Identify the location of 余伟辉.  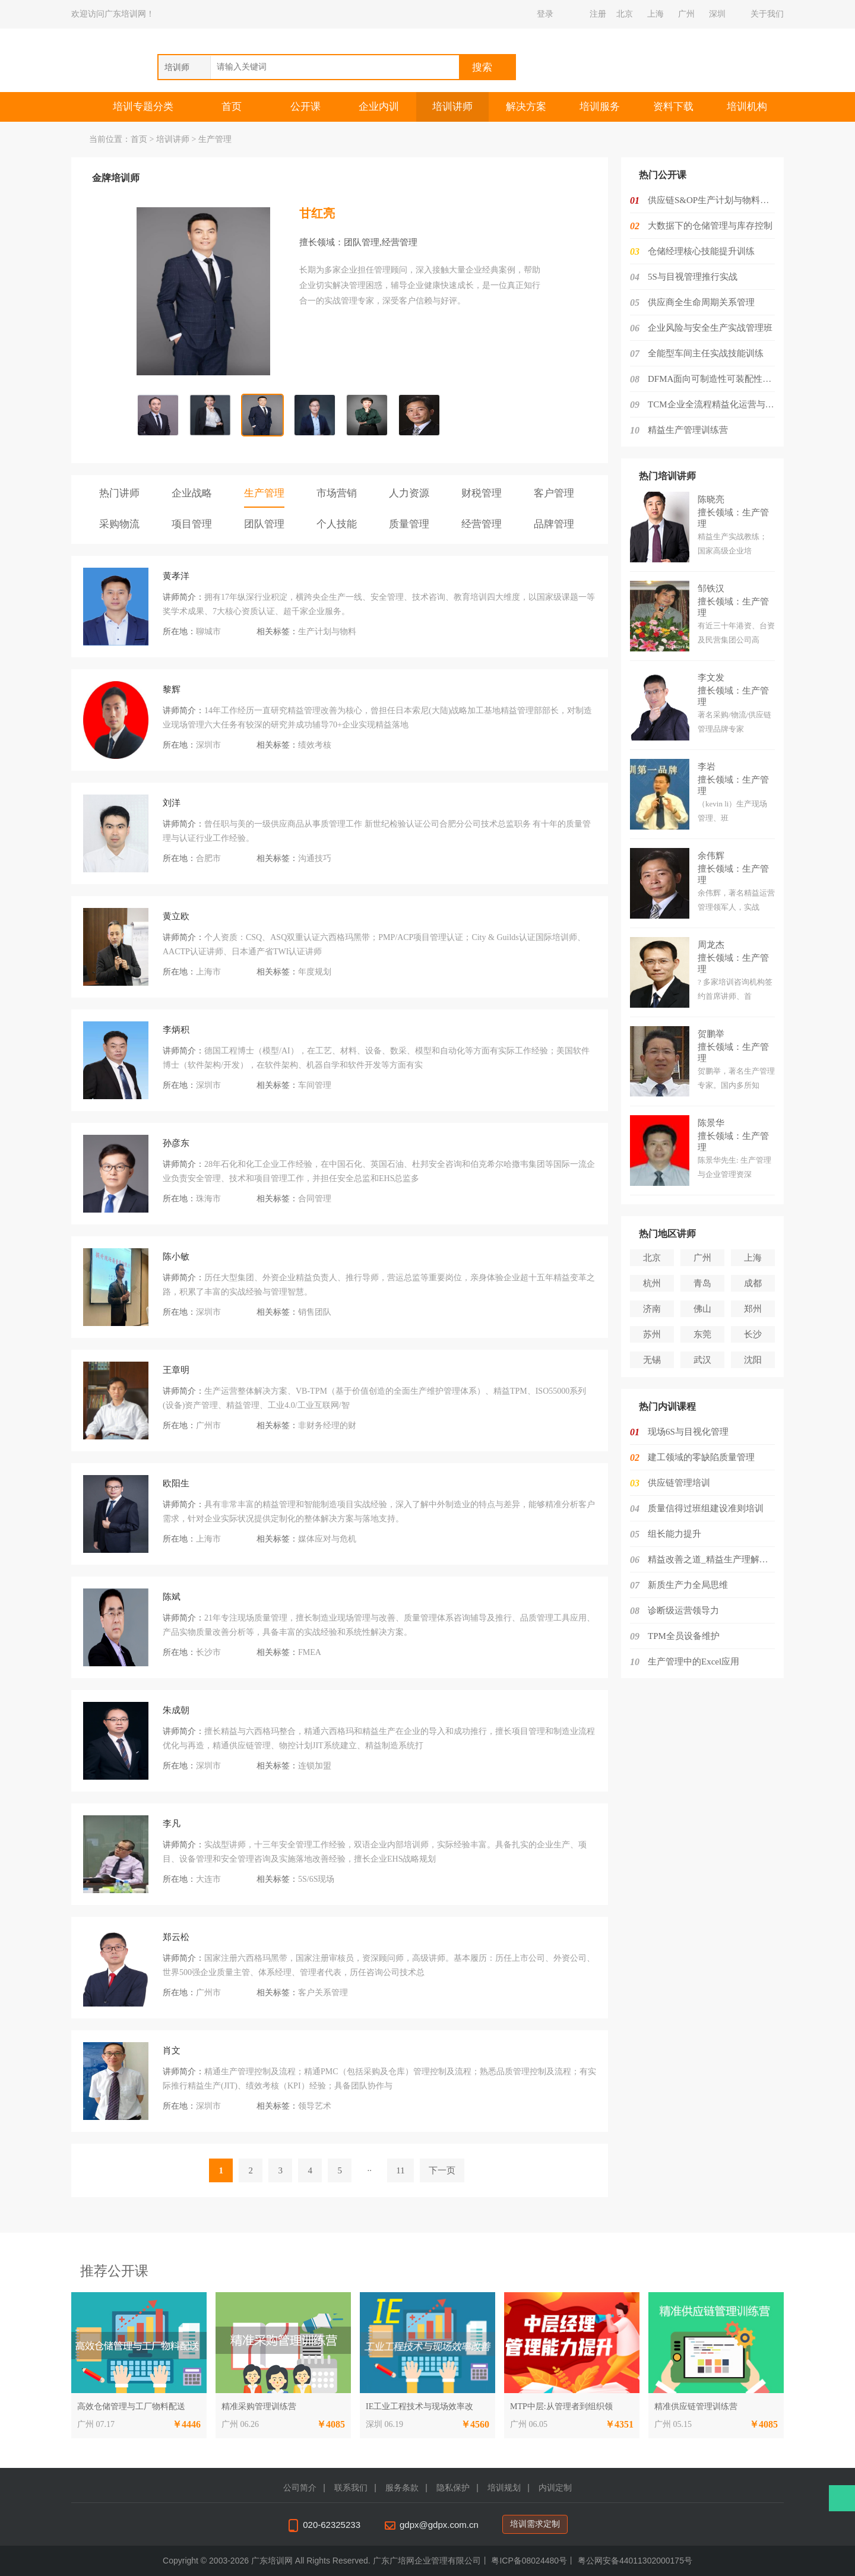
(711, 855).